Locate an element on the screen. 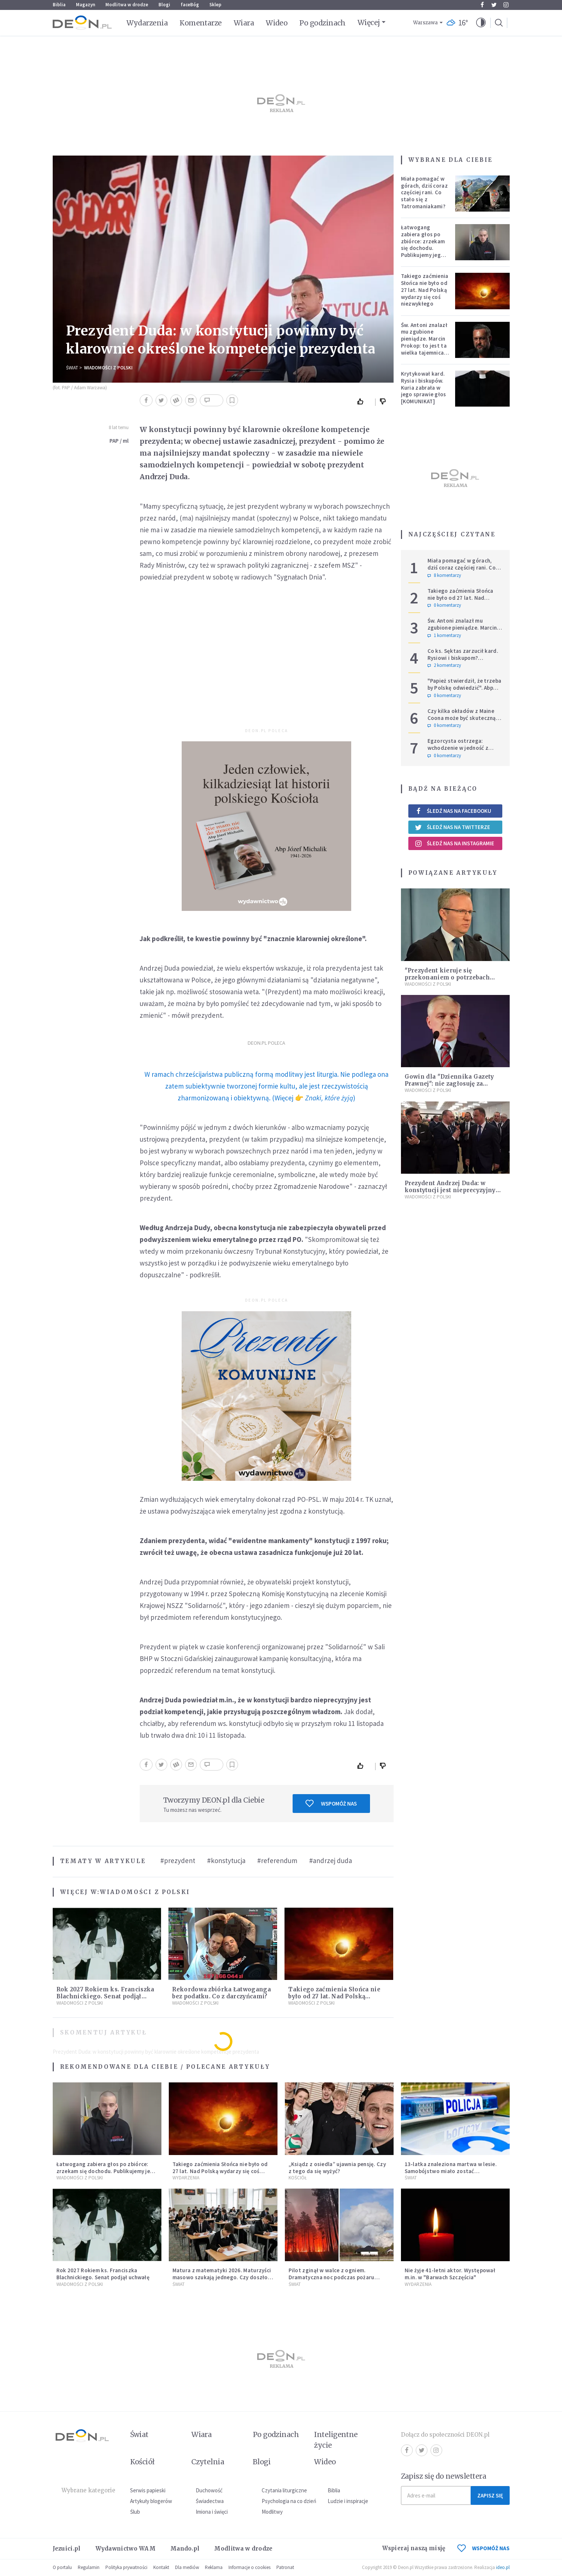  Zapisz się is located at coordinates (490, 2495).